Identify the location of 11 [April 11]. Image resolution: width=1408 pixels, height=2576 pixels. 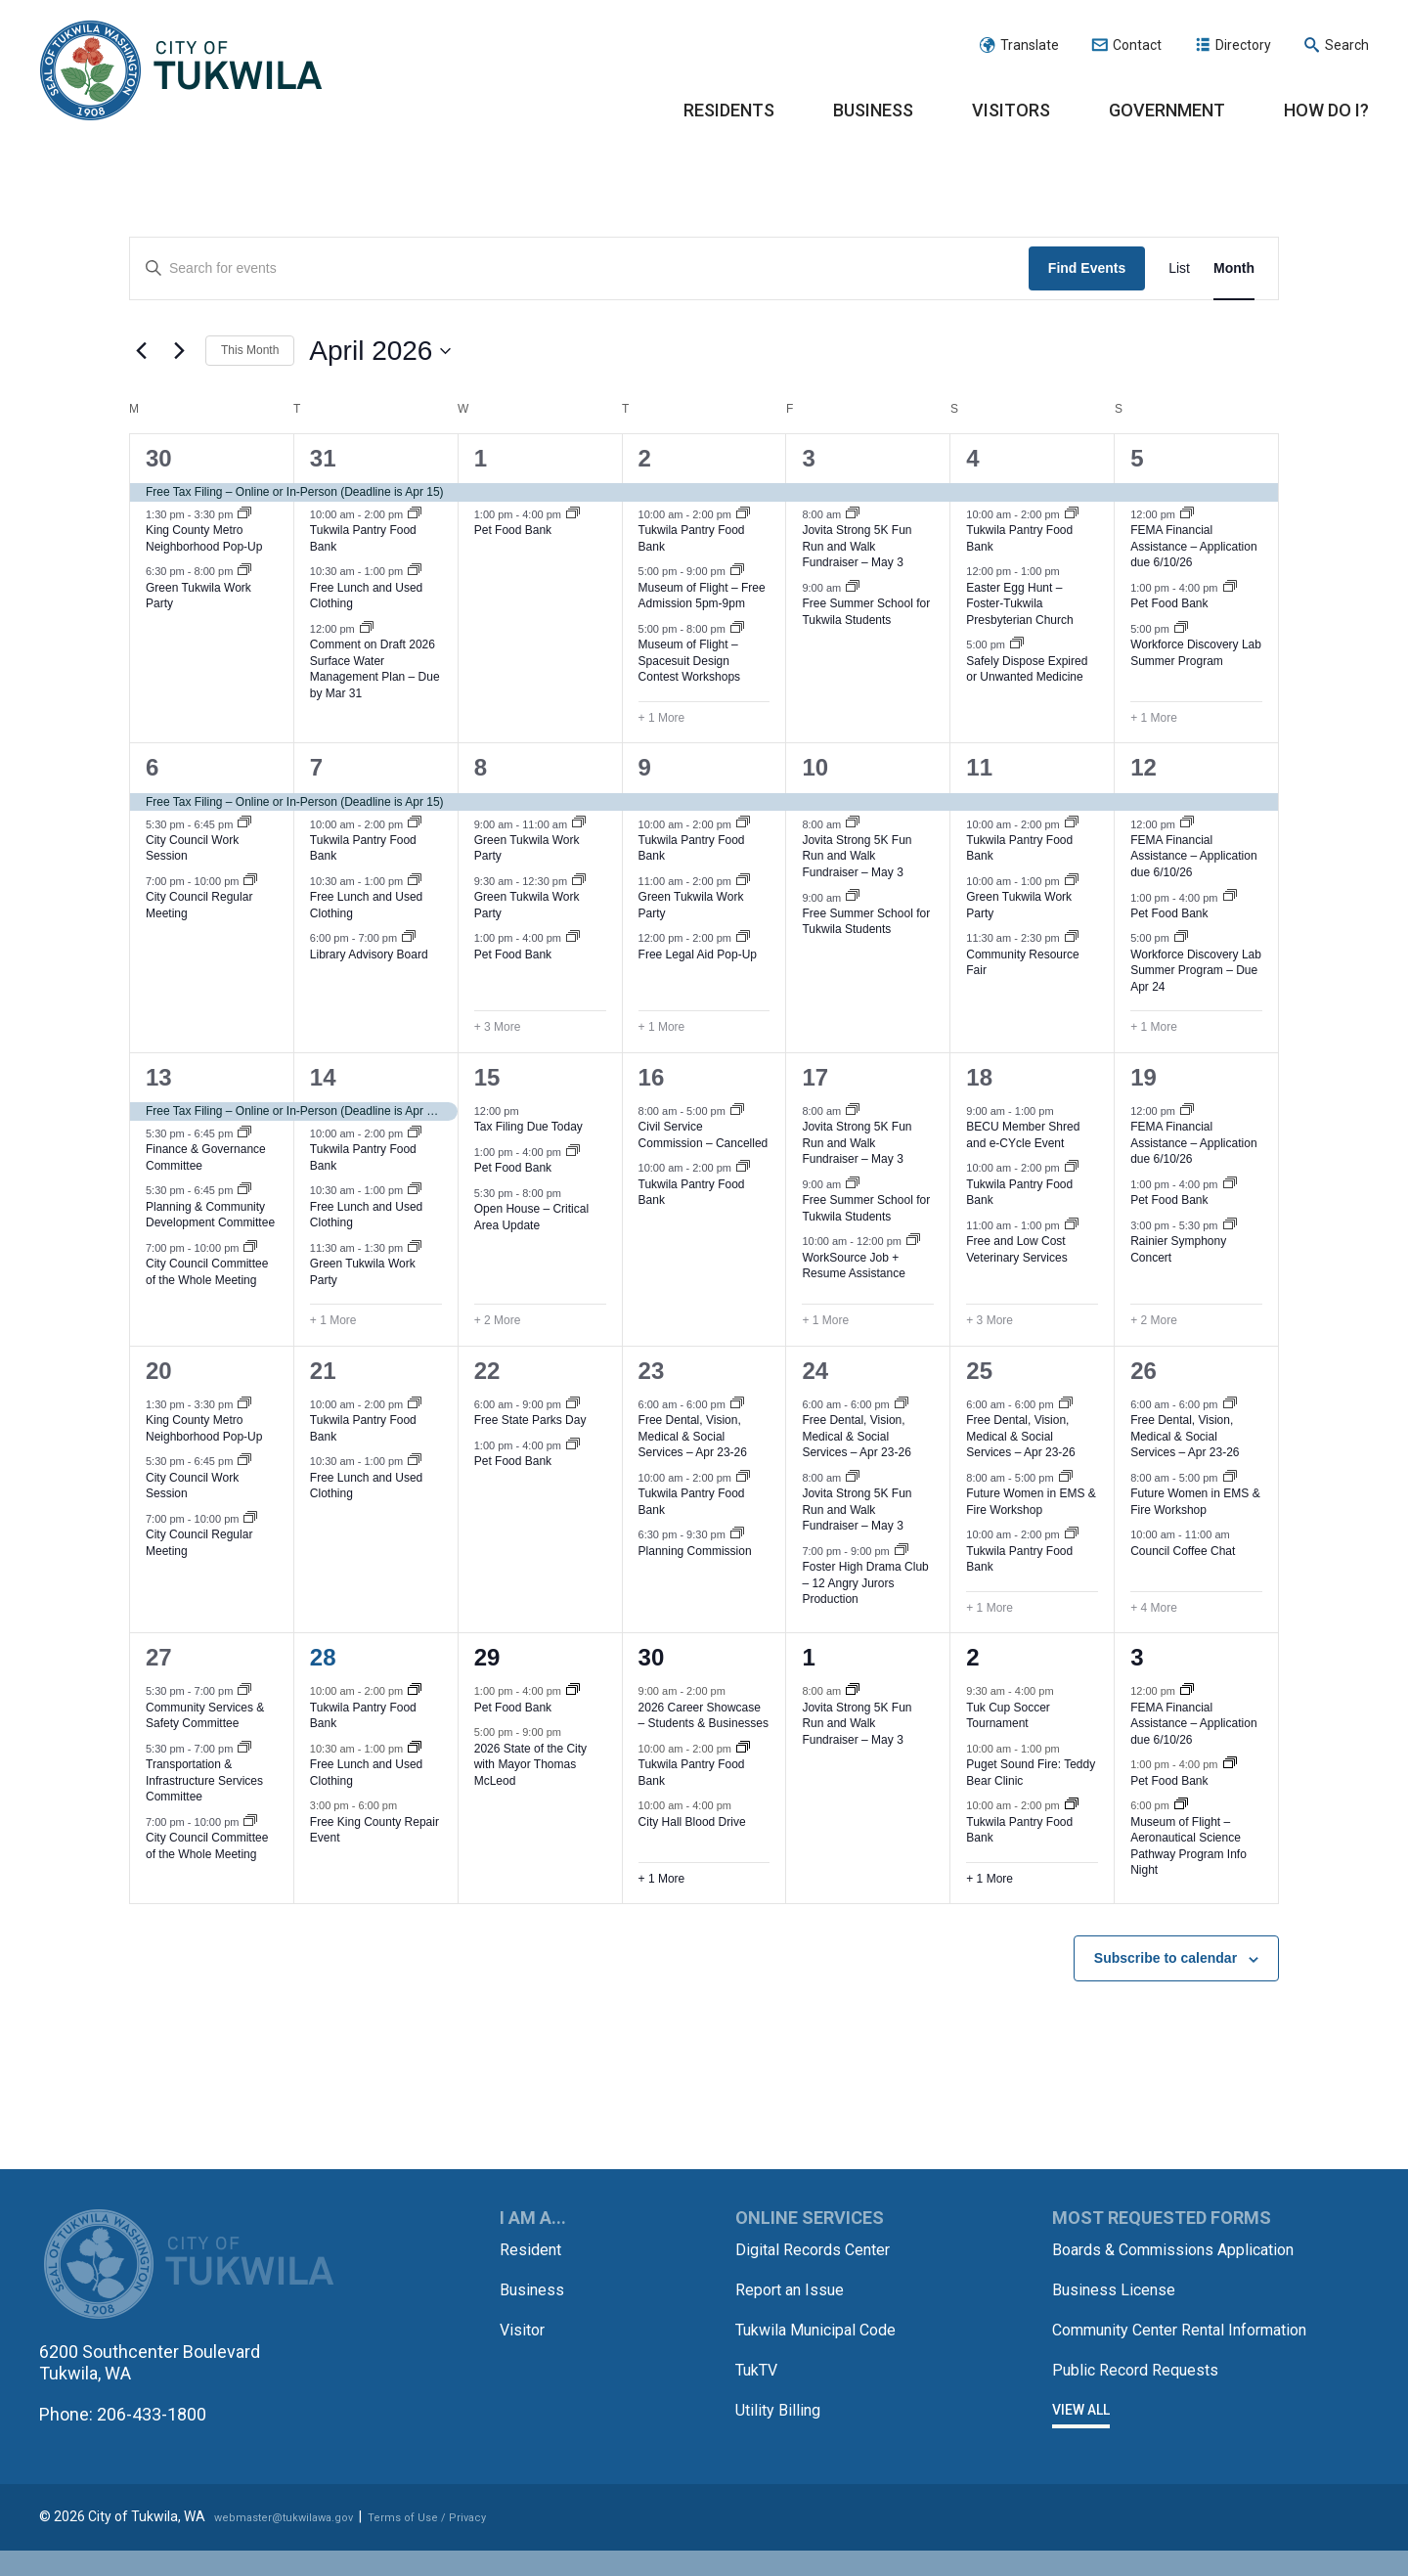
(979, 767).